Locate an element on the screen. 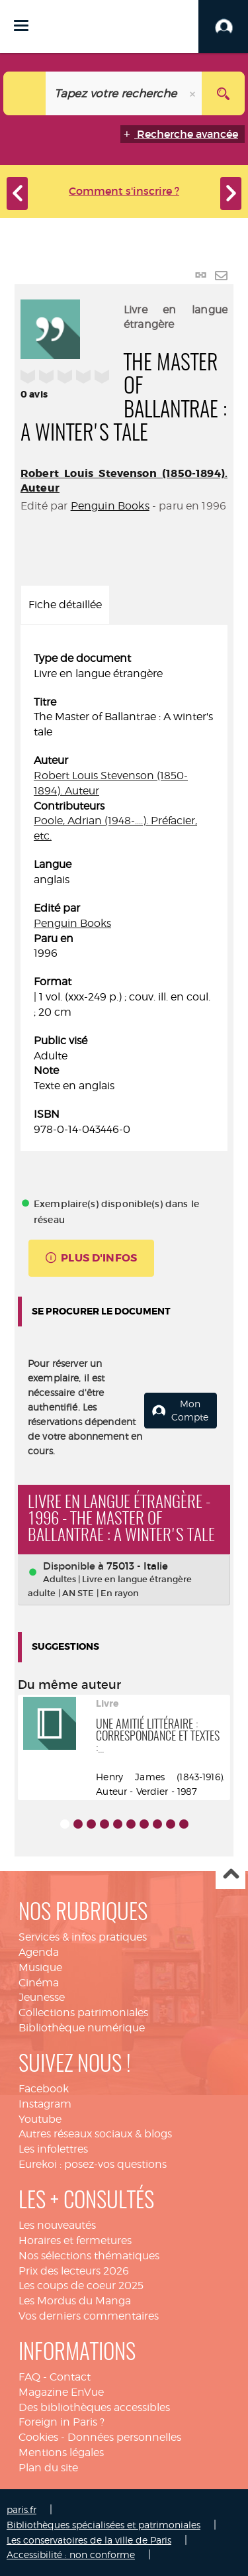  [Choix du périmètre : Catalogue] is located at coordinates (24, 93).